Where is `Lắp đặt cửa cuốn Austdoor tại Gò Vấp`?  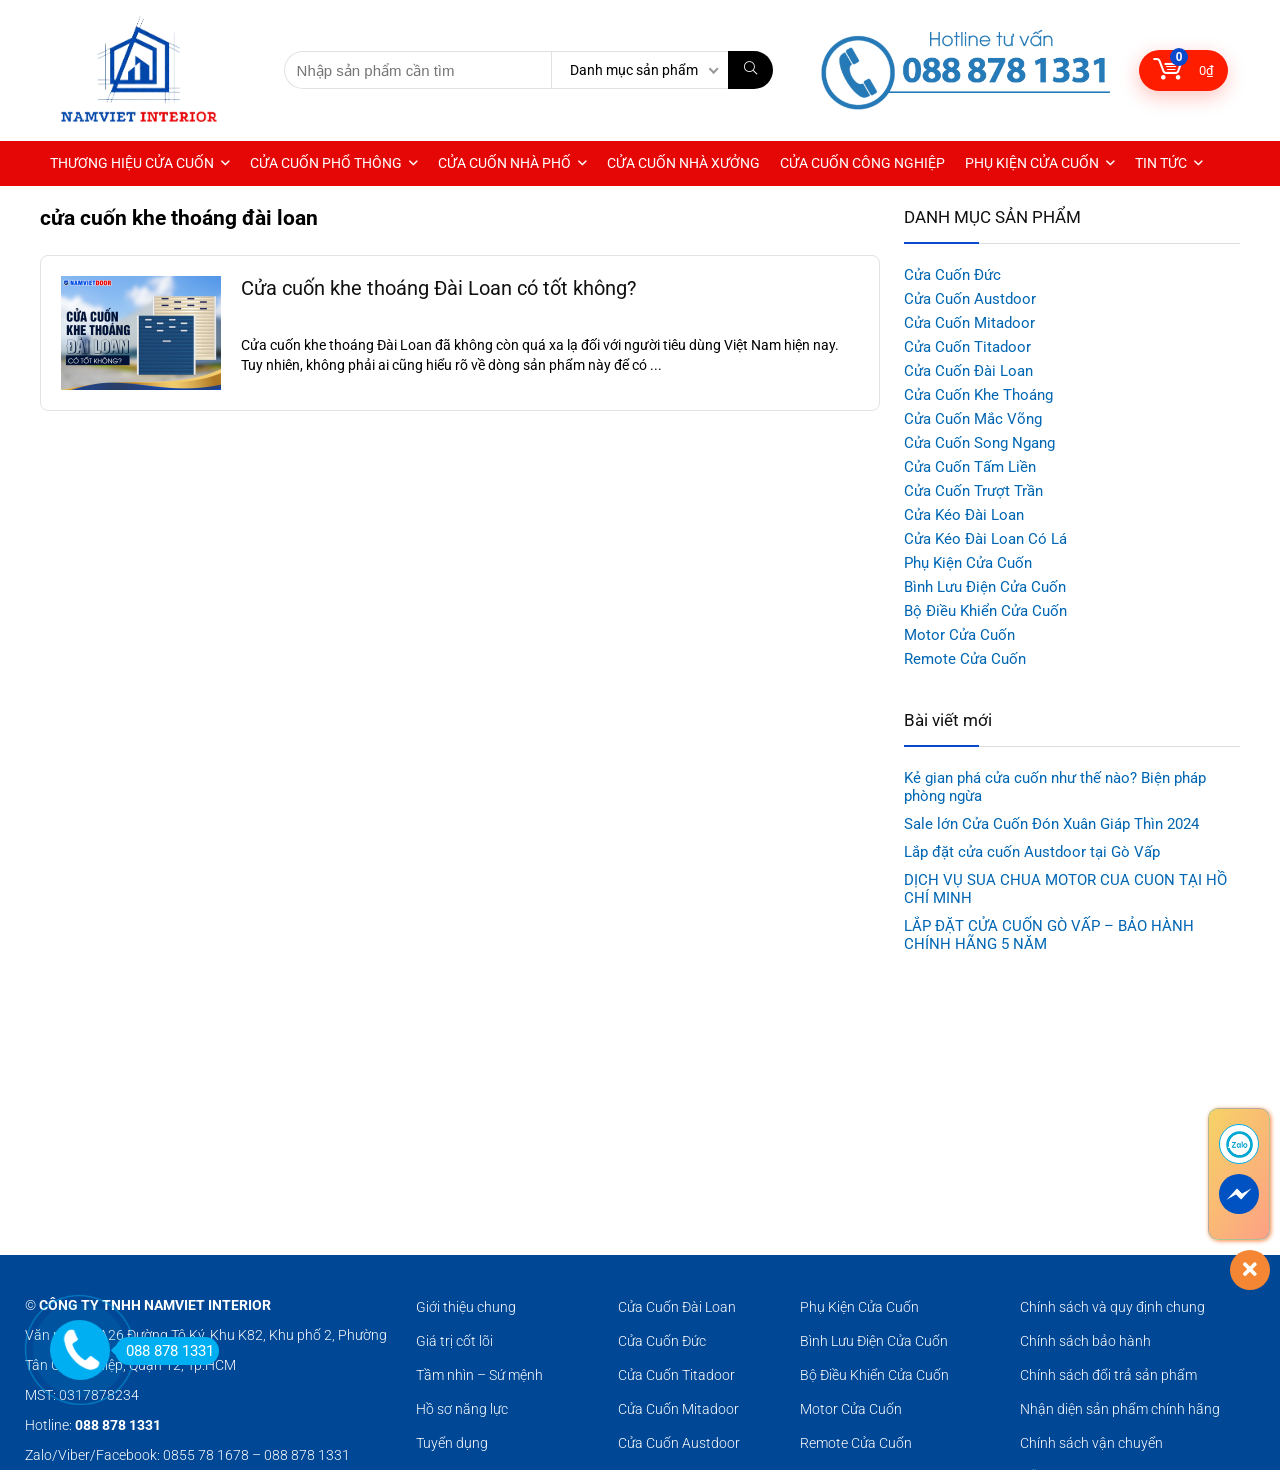 Lắp đặt cửa cuốn Austdoor tại Gò Vấp is located at coordinates (1032, 852).